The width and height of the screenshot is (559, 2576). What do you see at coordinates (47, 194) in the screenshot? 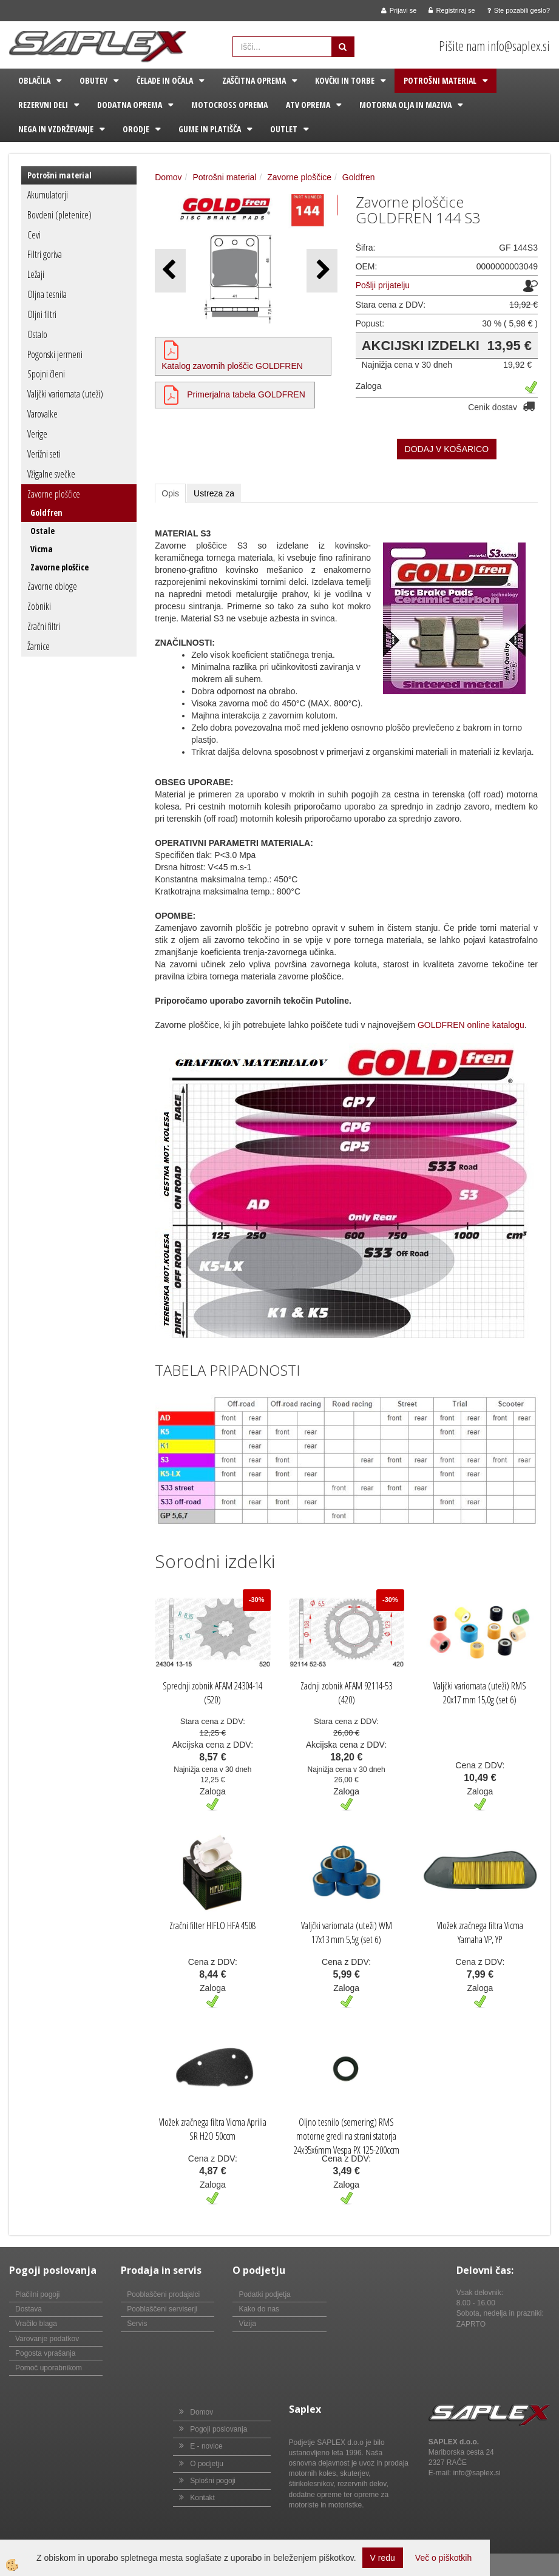
I see `Akumulatorji` at bounding box center [47, 194].